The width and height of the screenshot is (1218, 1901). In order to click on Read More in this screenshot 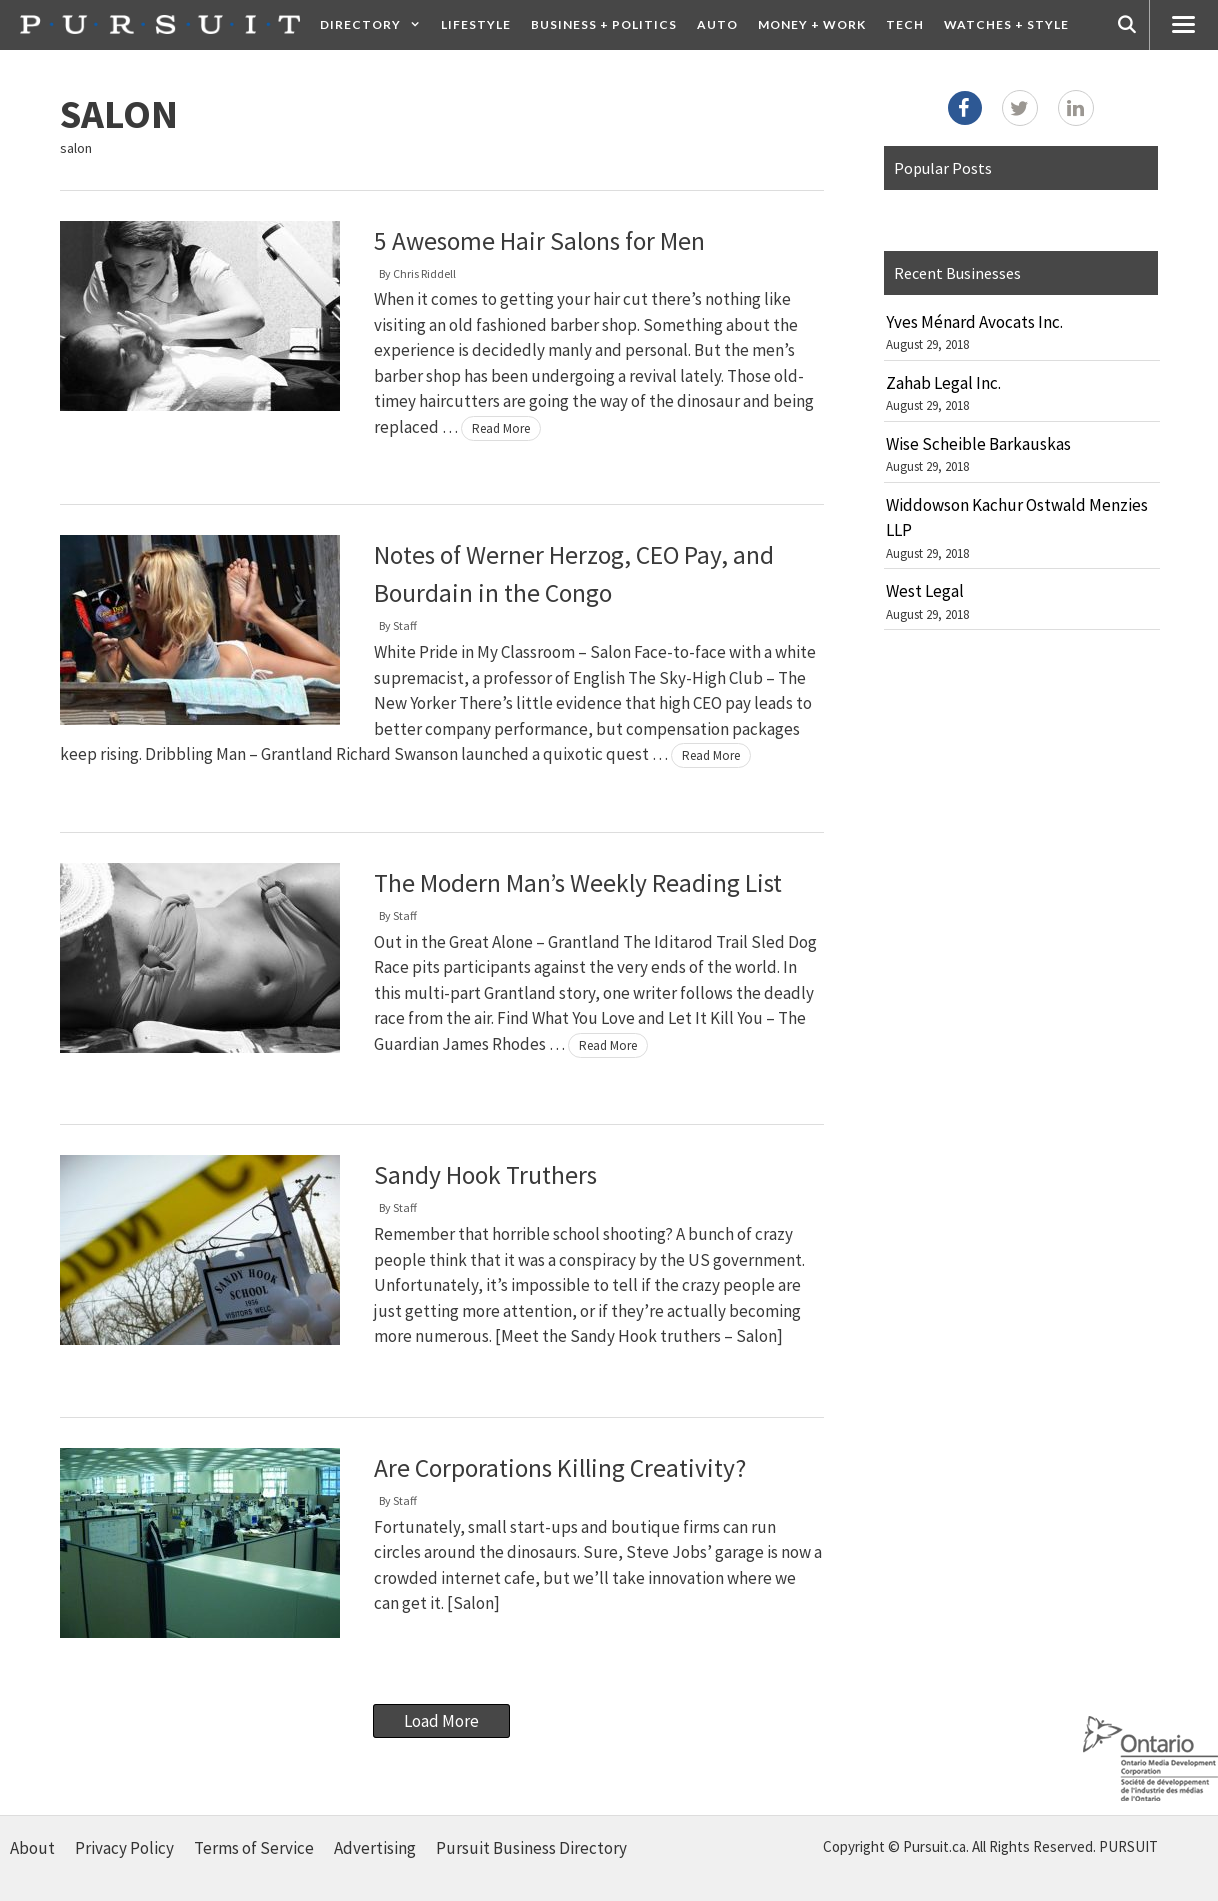, I will do `click(501, 428)`.